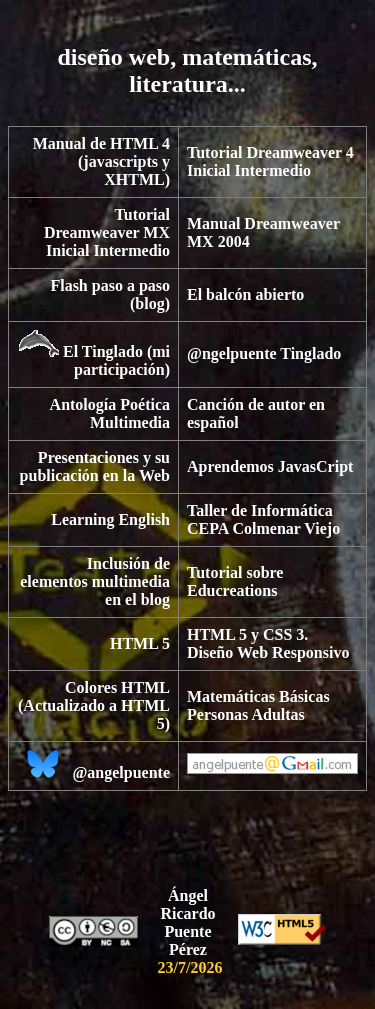 The height and width of the screenshot is (1009, 375). Describe the element at coordinates (94, 705) in the screenshot. I see `Colores HTML (Actualizado a HTML 5)` at that location.